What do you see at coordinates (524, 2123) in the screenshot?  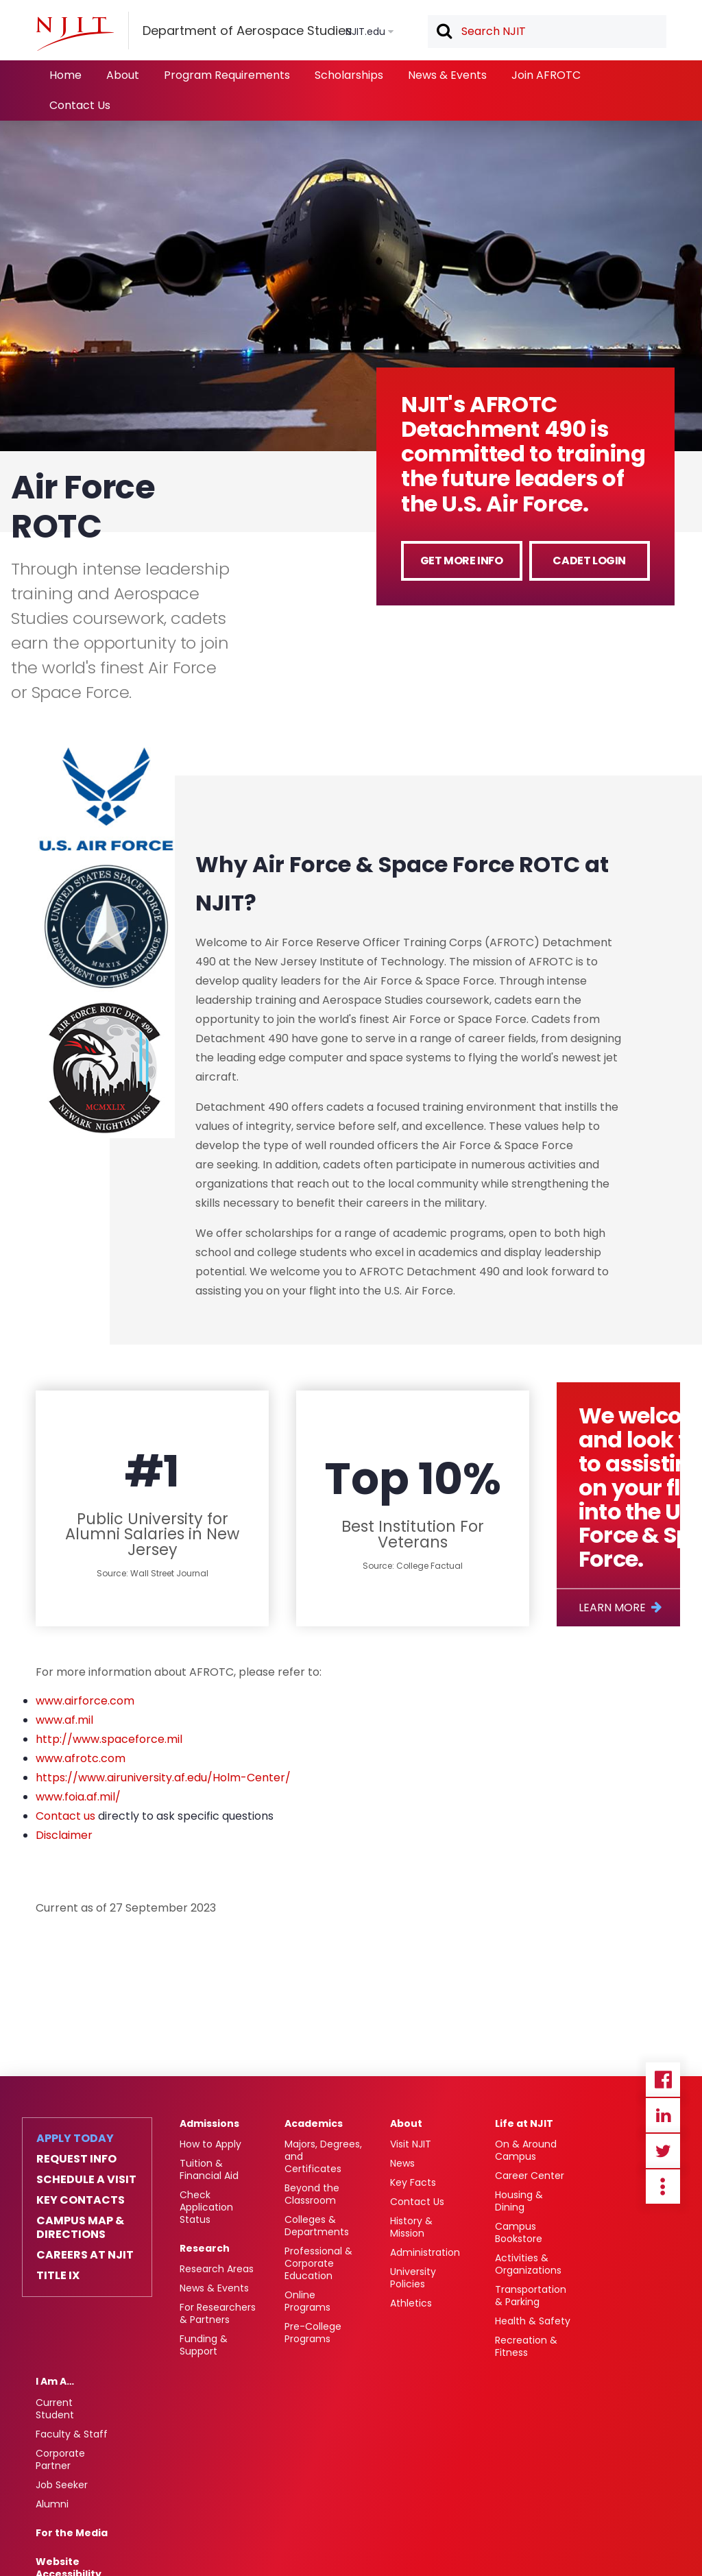 I see `Life at NJIT` at bounding box center [524, 2123].